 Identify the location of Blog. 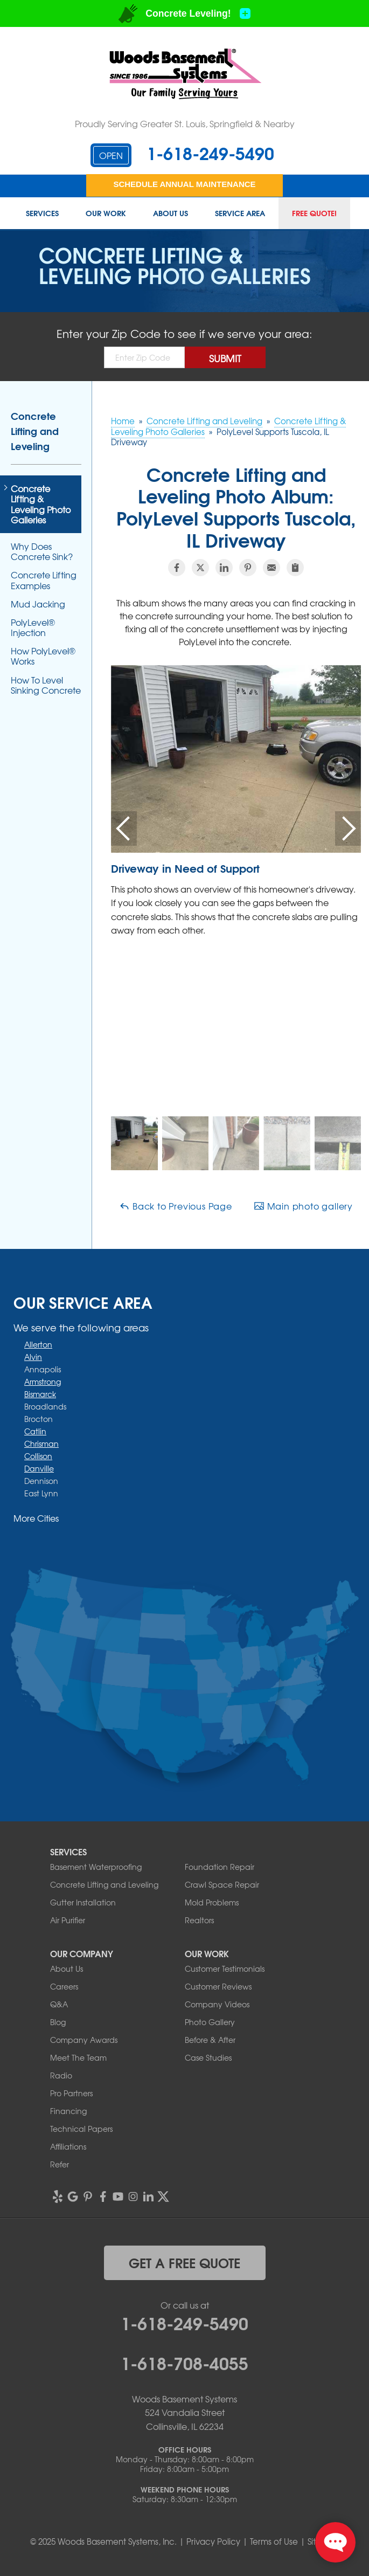
(58, 2021).